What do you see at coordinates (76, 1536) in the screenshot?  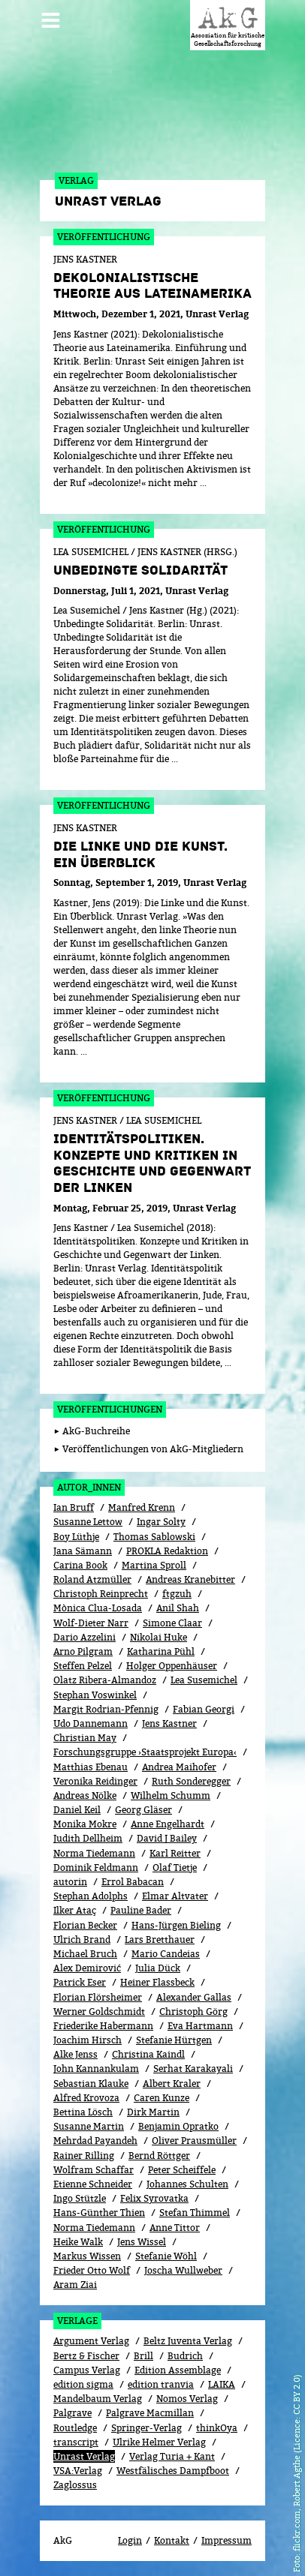 I see `Boy Lüthje` at bounding box center [76, 1536].